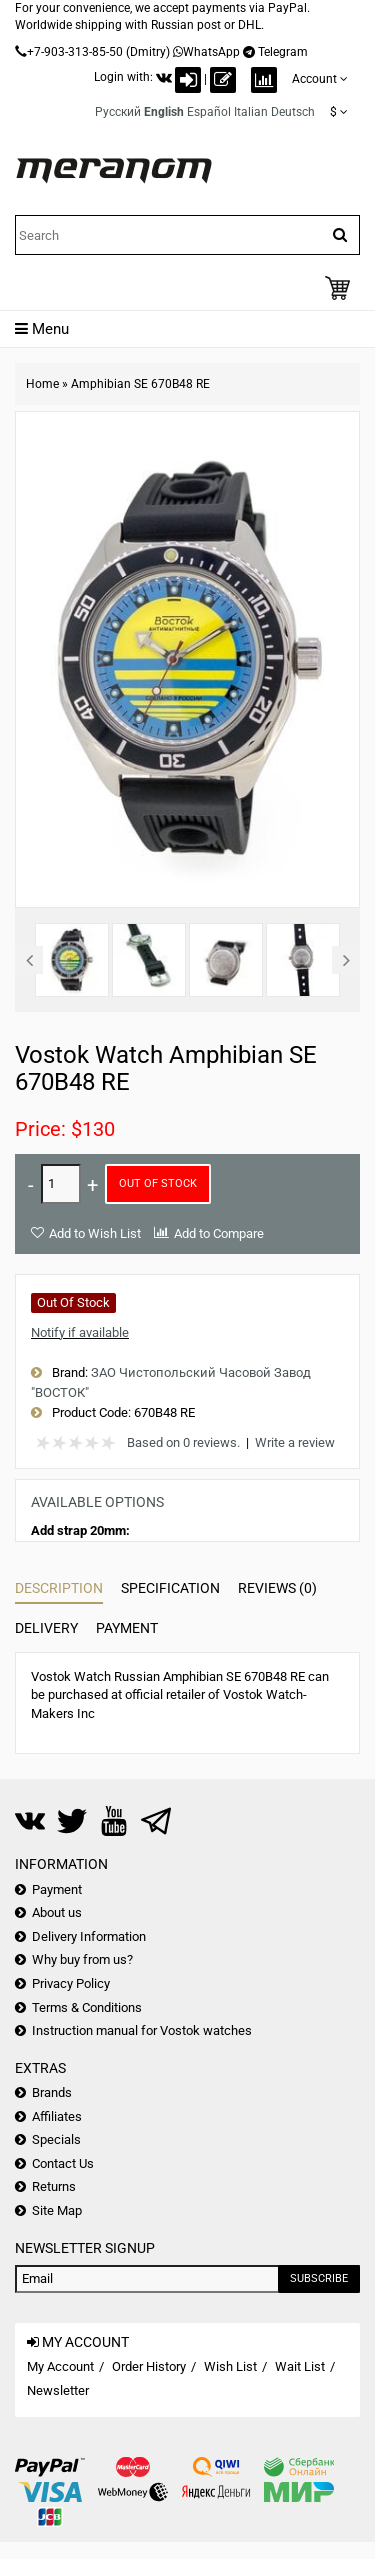 This screenshot has width=375, height=2559. What do you see at coordinates (211, 52) in the screenshot?
I see `WhatsApp` at bounding box center [211, 52].